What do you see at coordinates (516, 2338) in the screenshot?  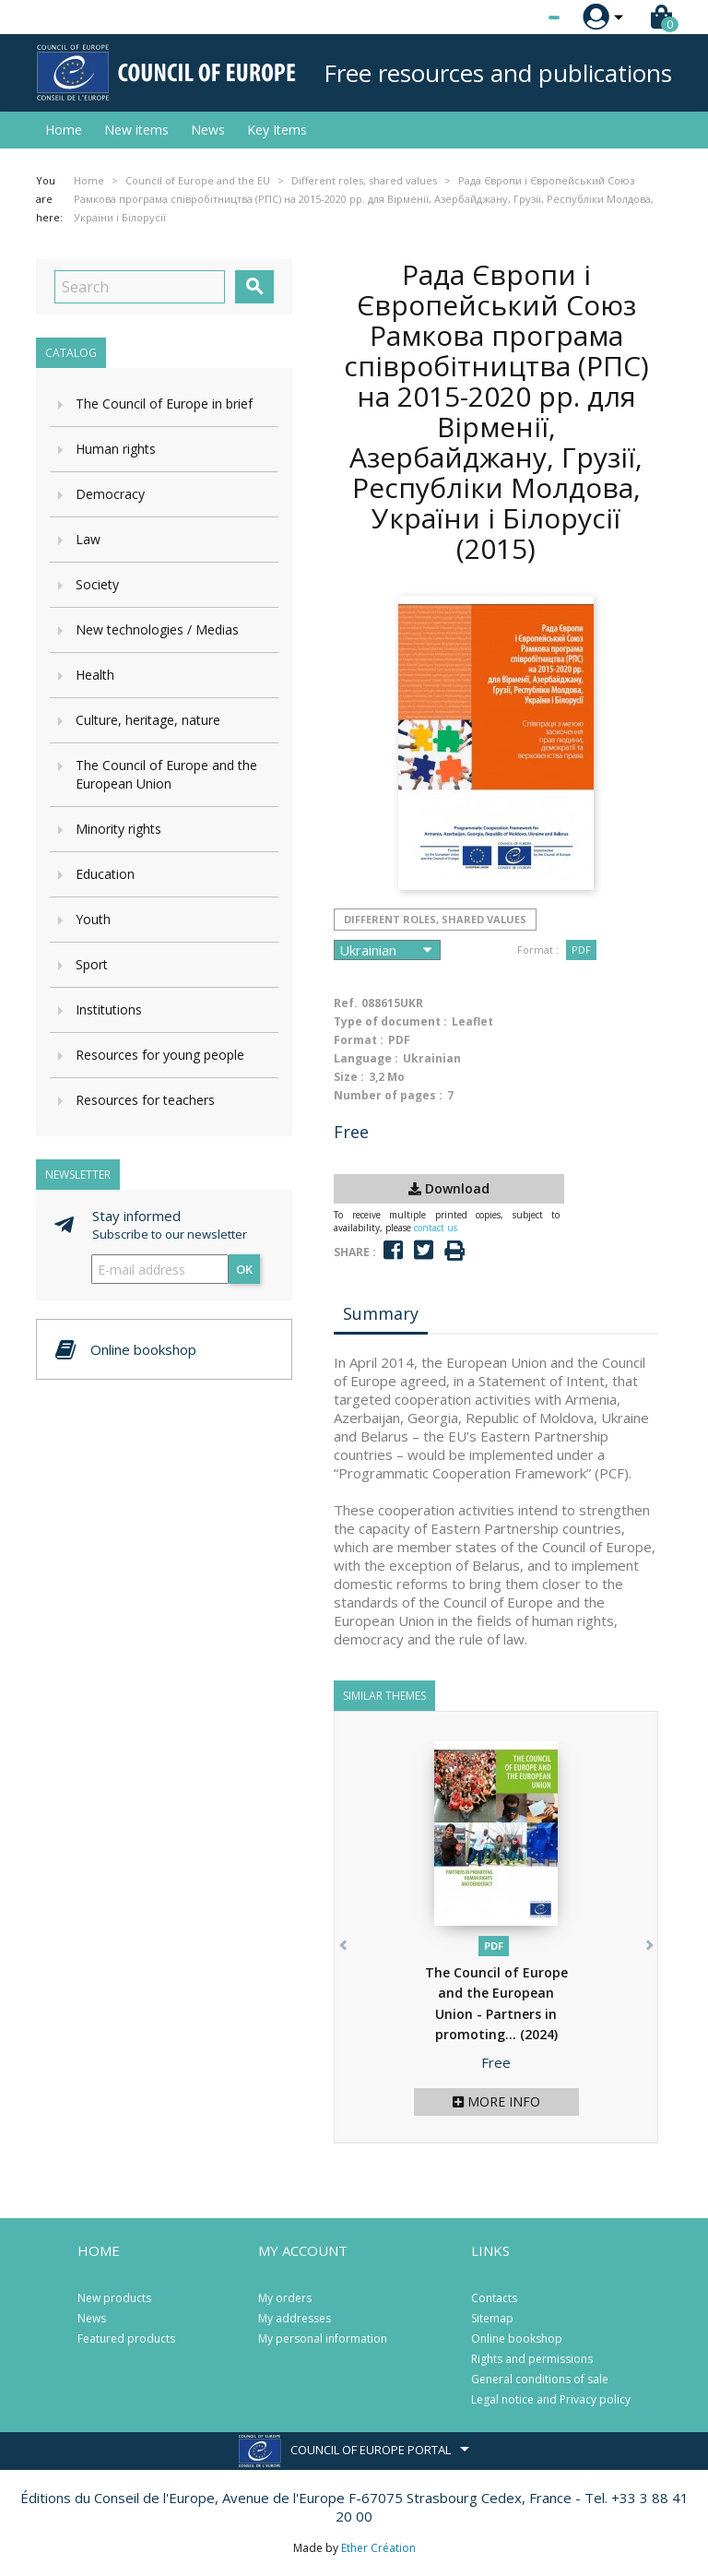 I see `Online bookshop` at bounding box center [516, 2338].